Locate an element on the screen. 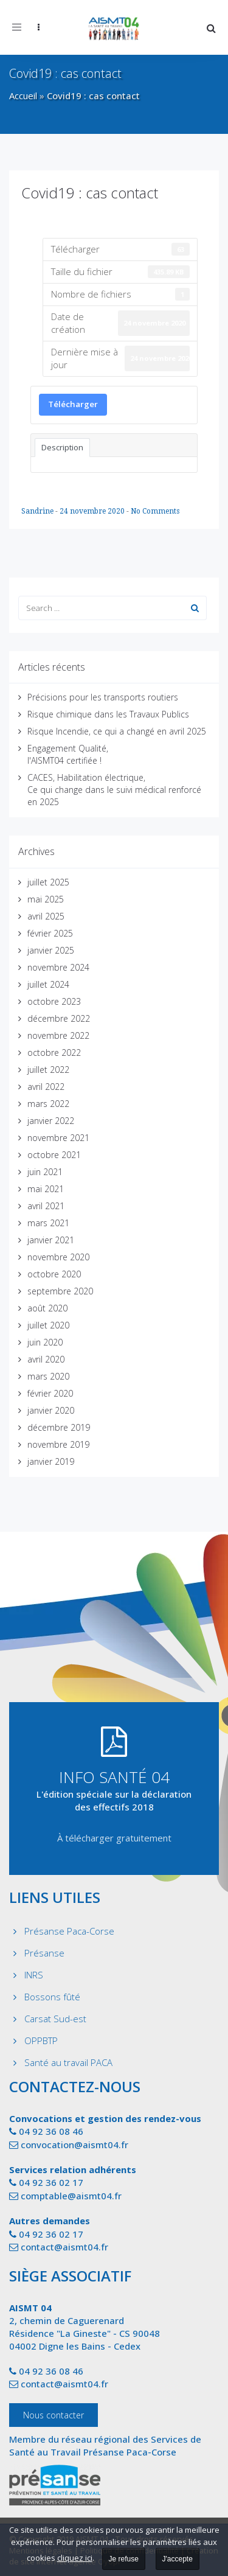 Image resolution: width=228 pixels, height=2576 pixels. contact@aismt04.fr is located at coordinates (64, 2247).